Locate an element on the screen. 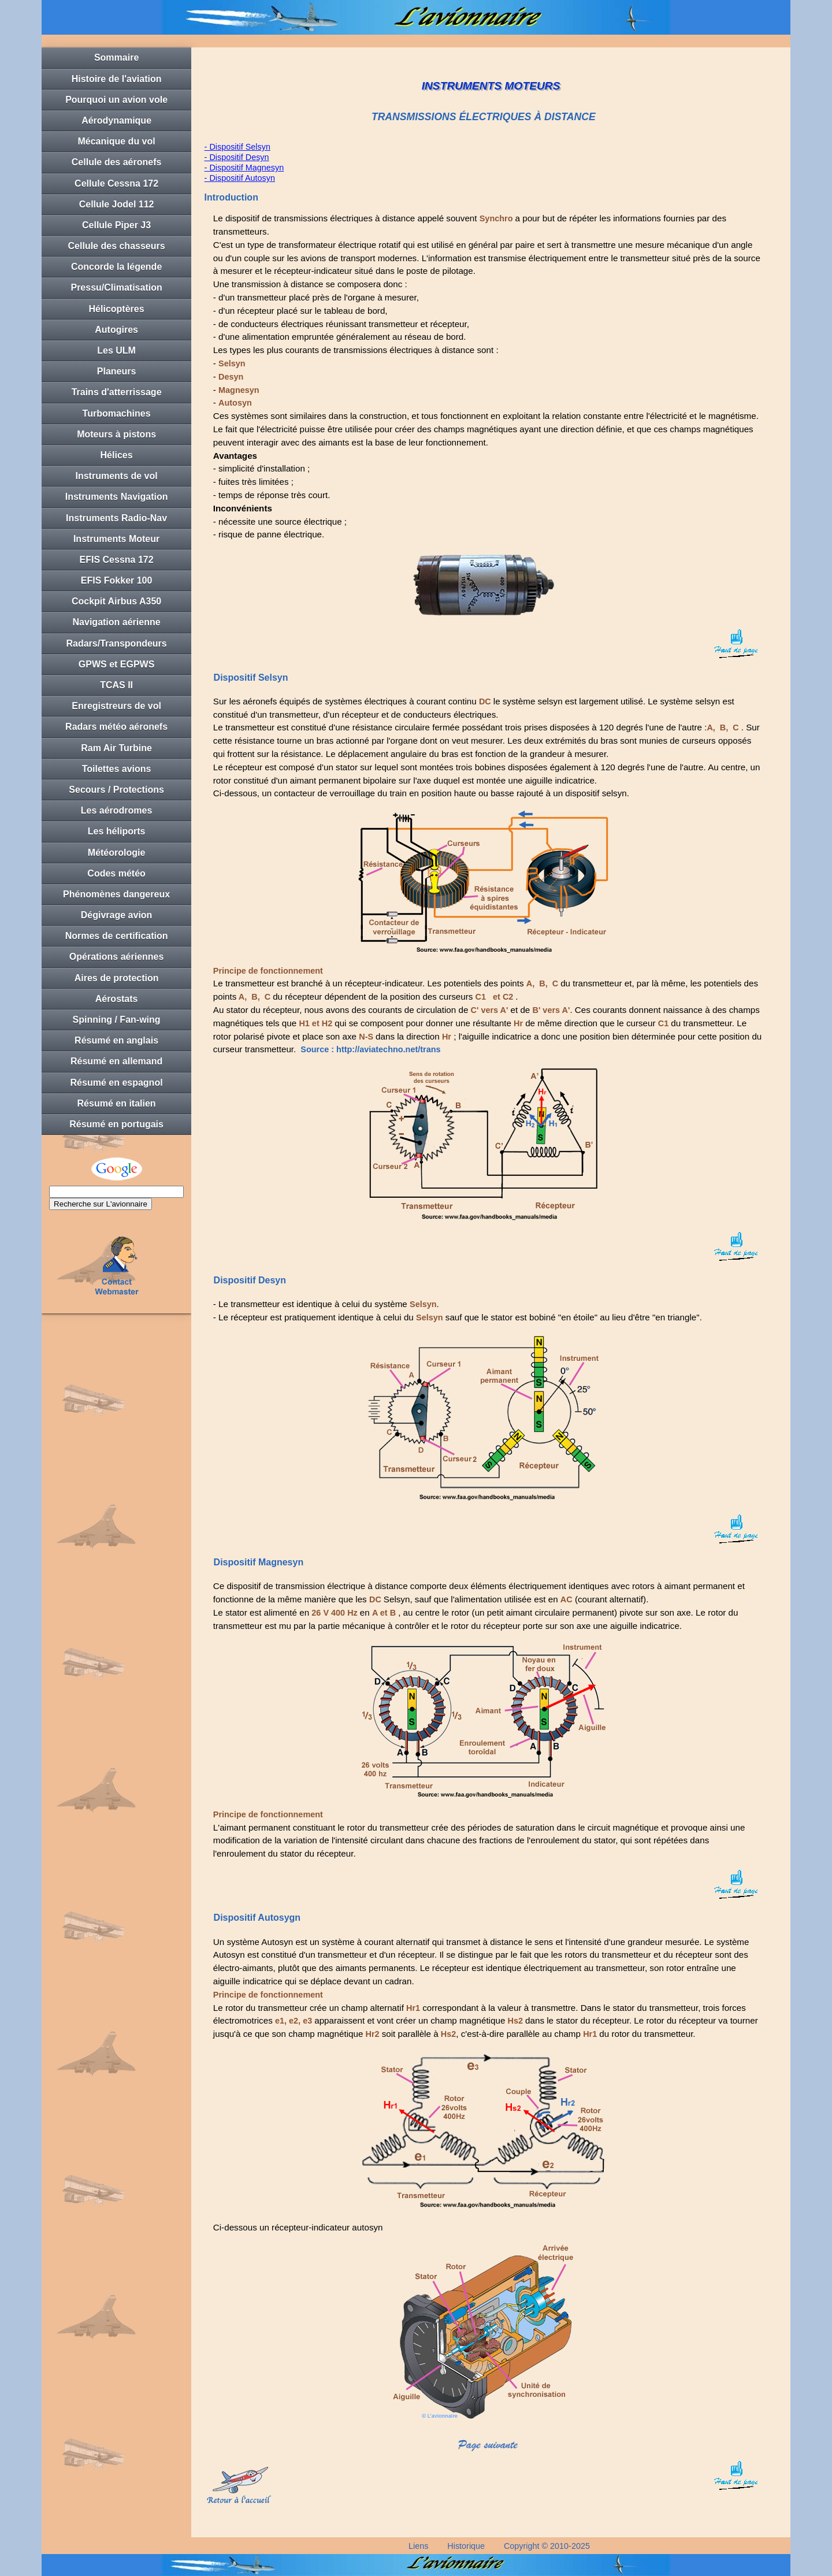 Image resolution: width=832 pixels, height=2576 pixels. Météorologie is located at coordinates (117, 853).